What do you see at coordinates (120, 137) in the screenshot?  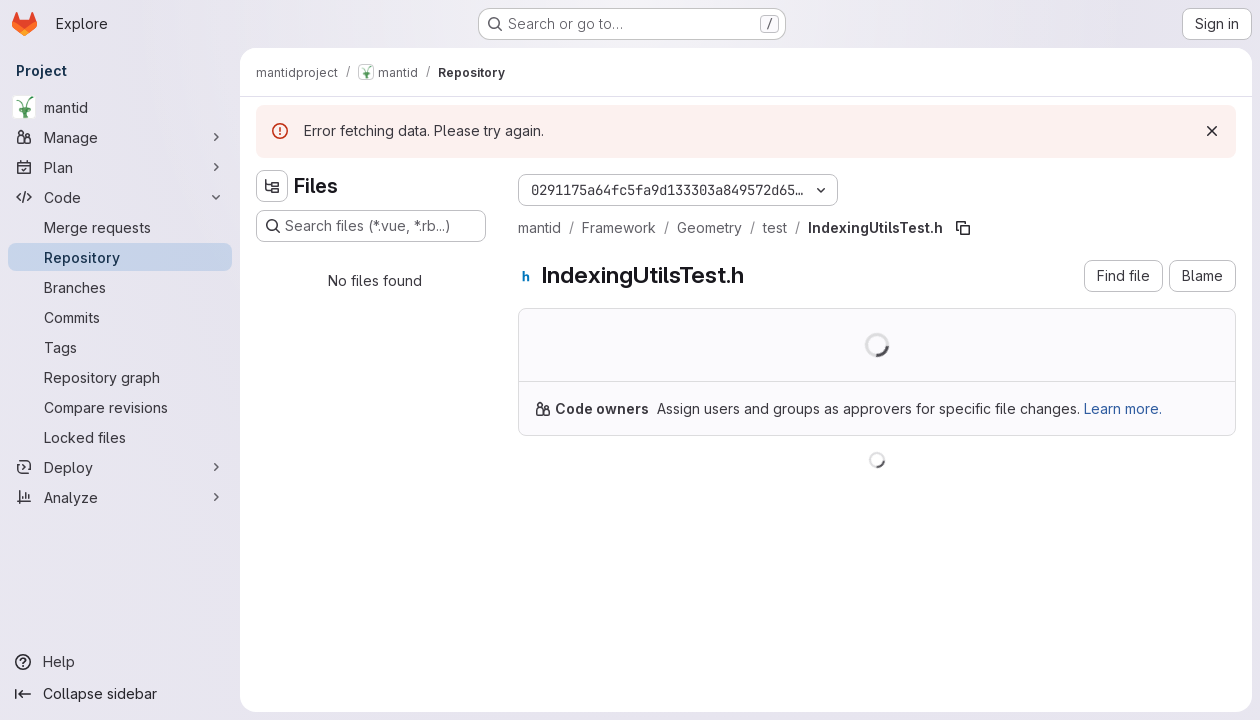 I see `[Manage]` at bounding box center [120, 137].